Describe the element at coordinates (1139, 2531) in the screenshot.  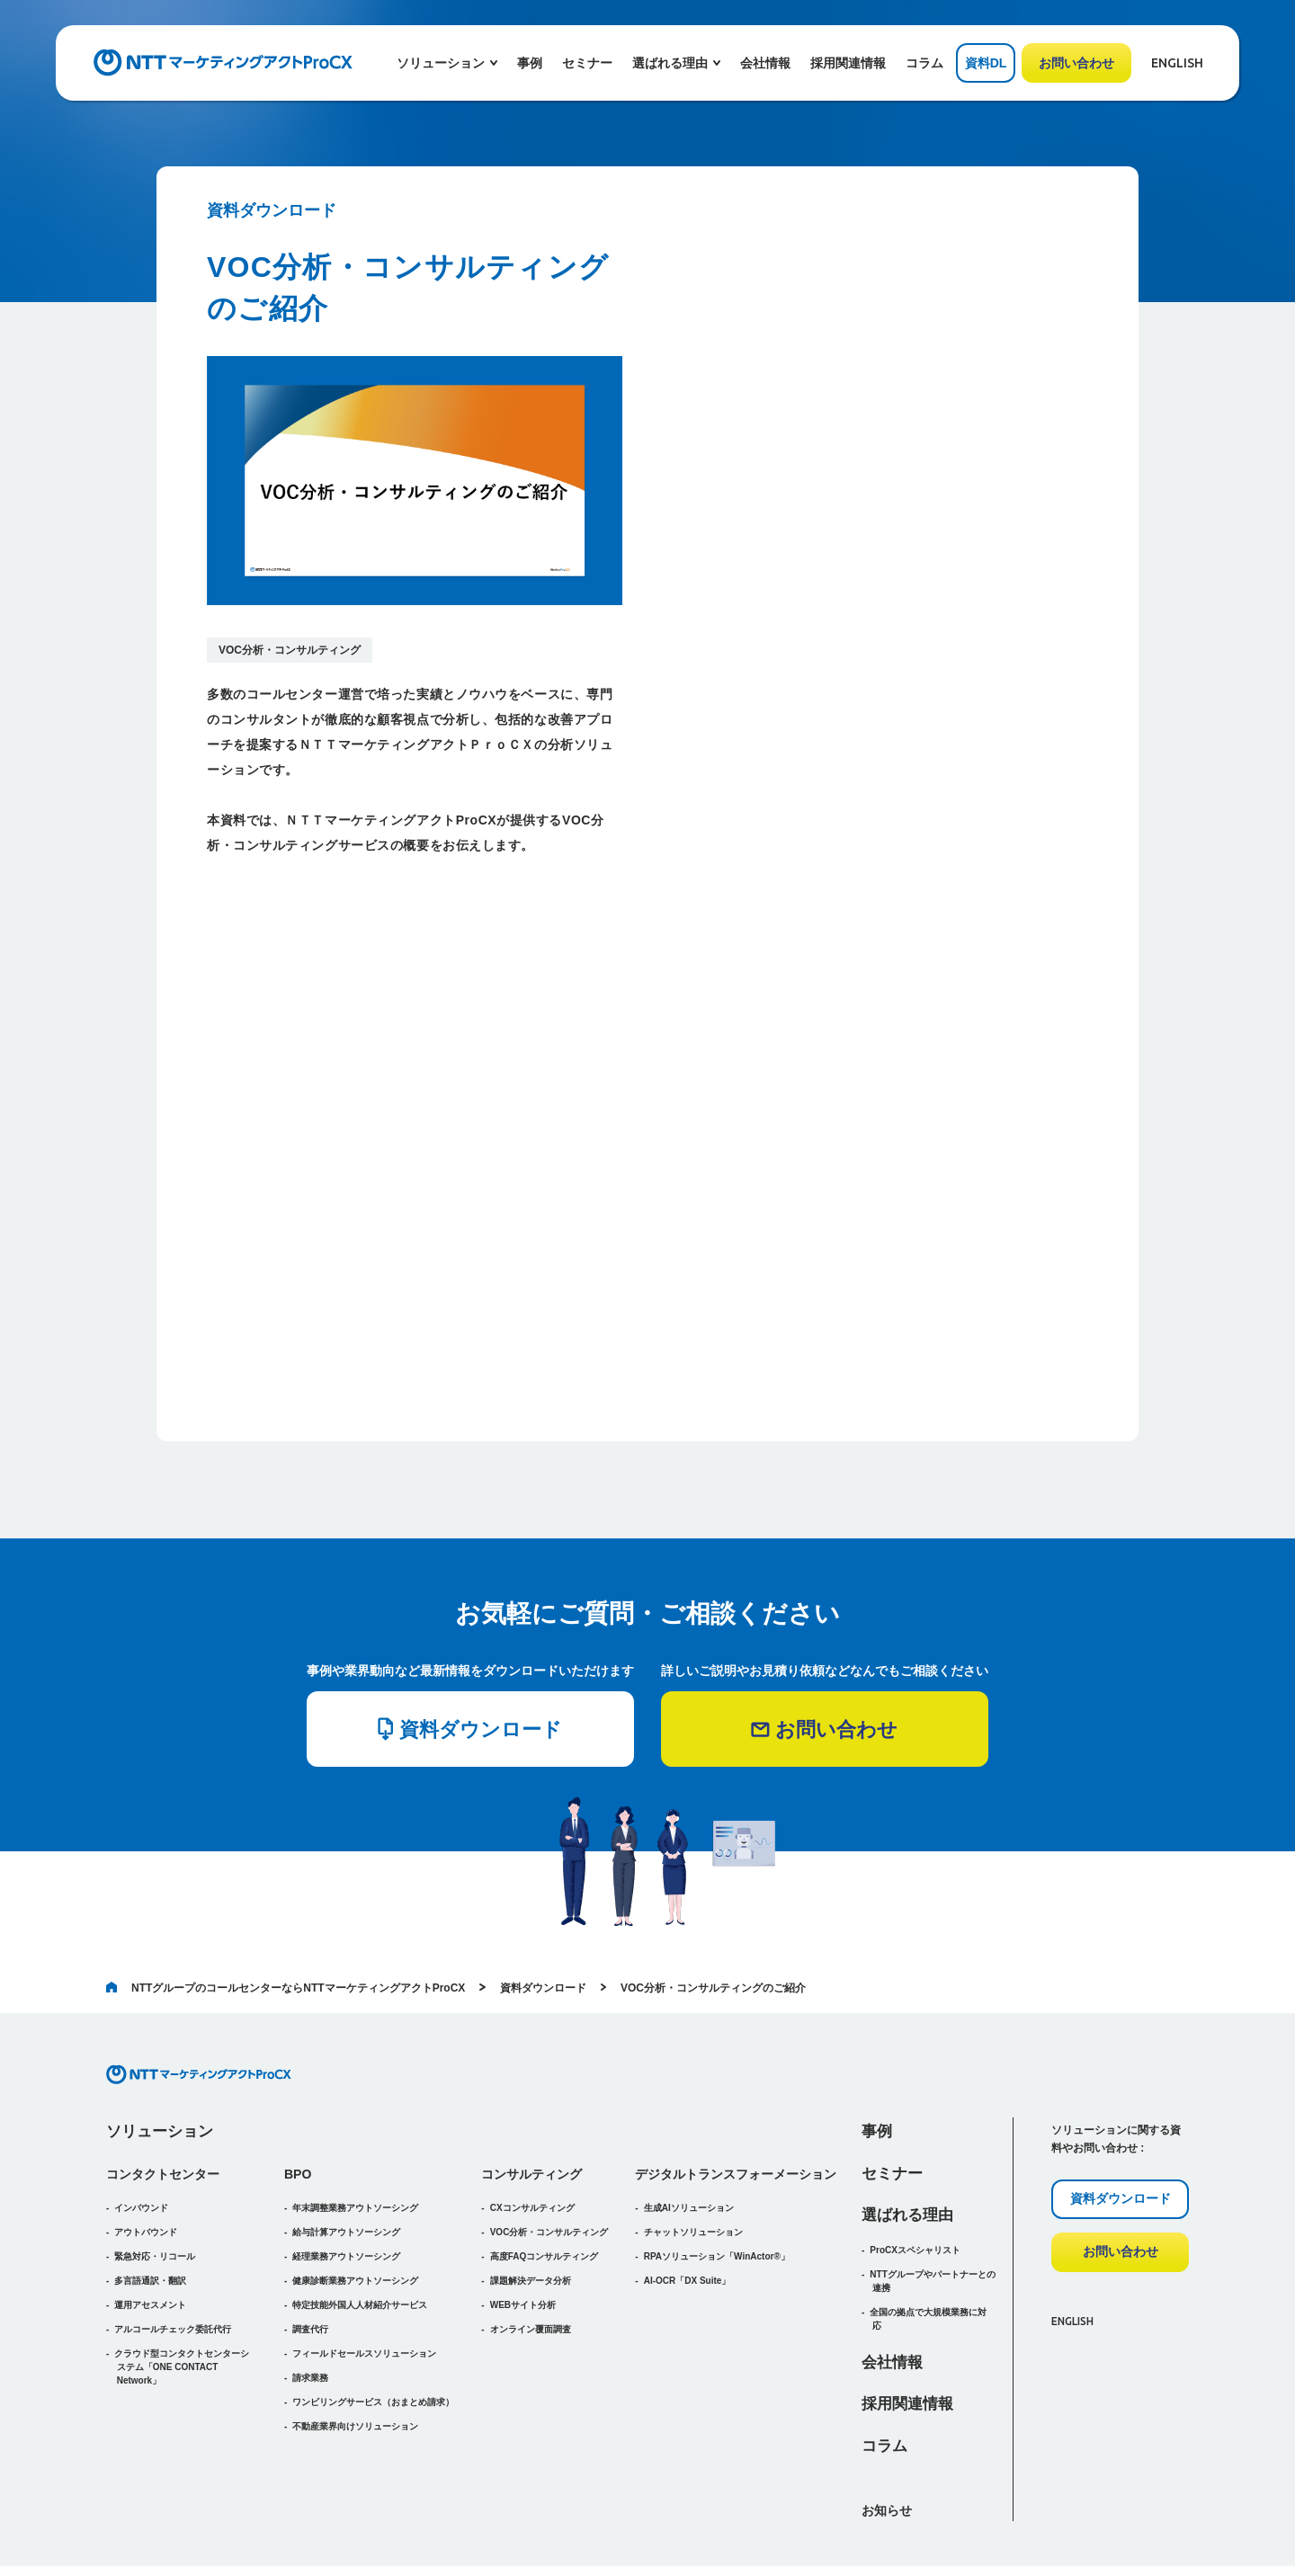
I see `プライバシーポリシー` at that location.